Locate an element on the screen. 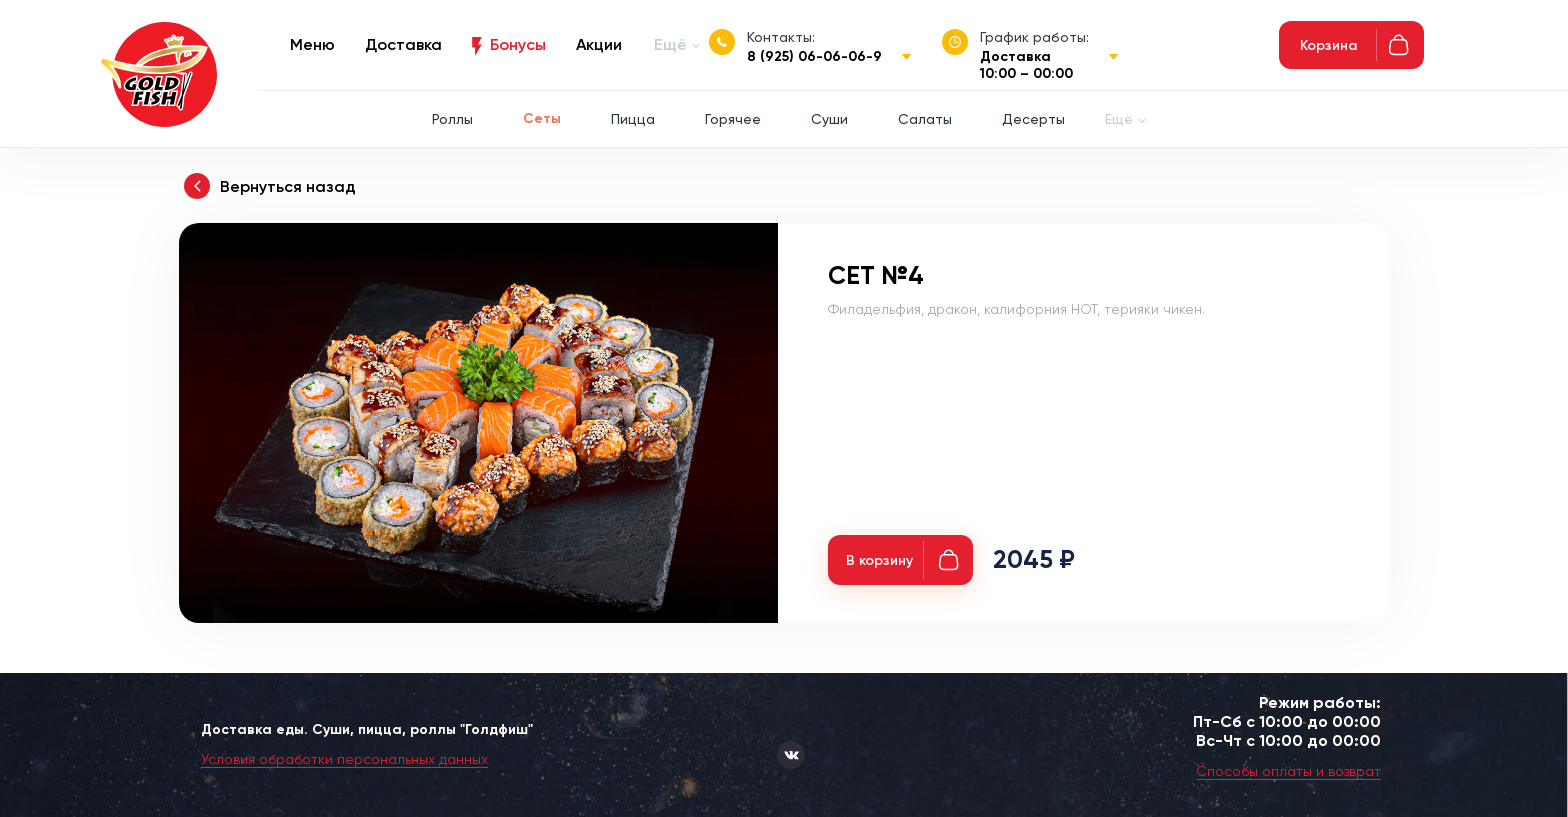 The width and height of the screenshot is (1568, 817). Десерты is located at coordinates (1033, 119).